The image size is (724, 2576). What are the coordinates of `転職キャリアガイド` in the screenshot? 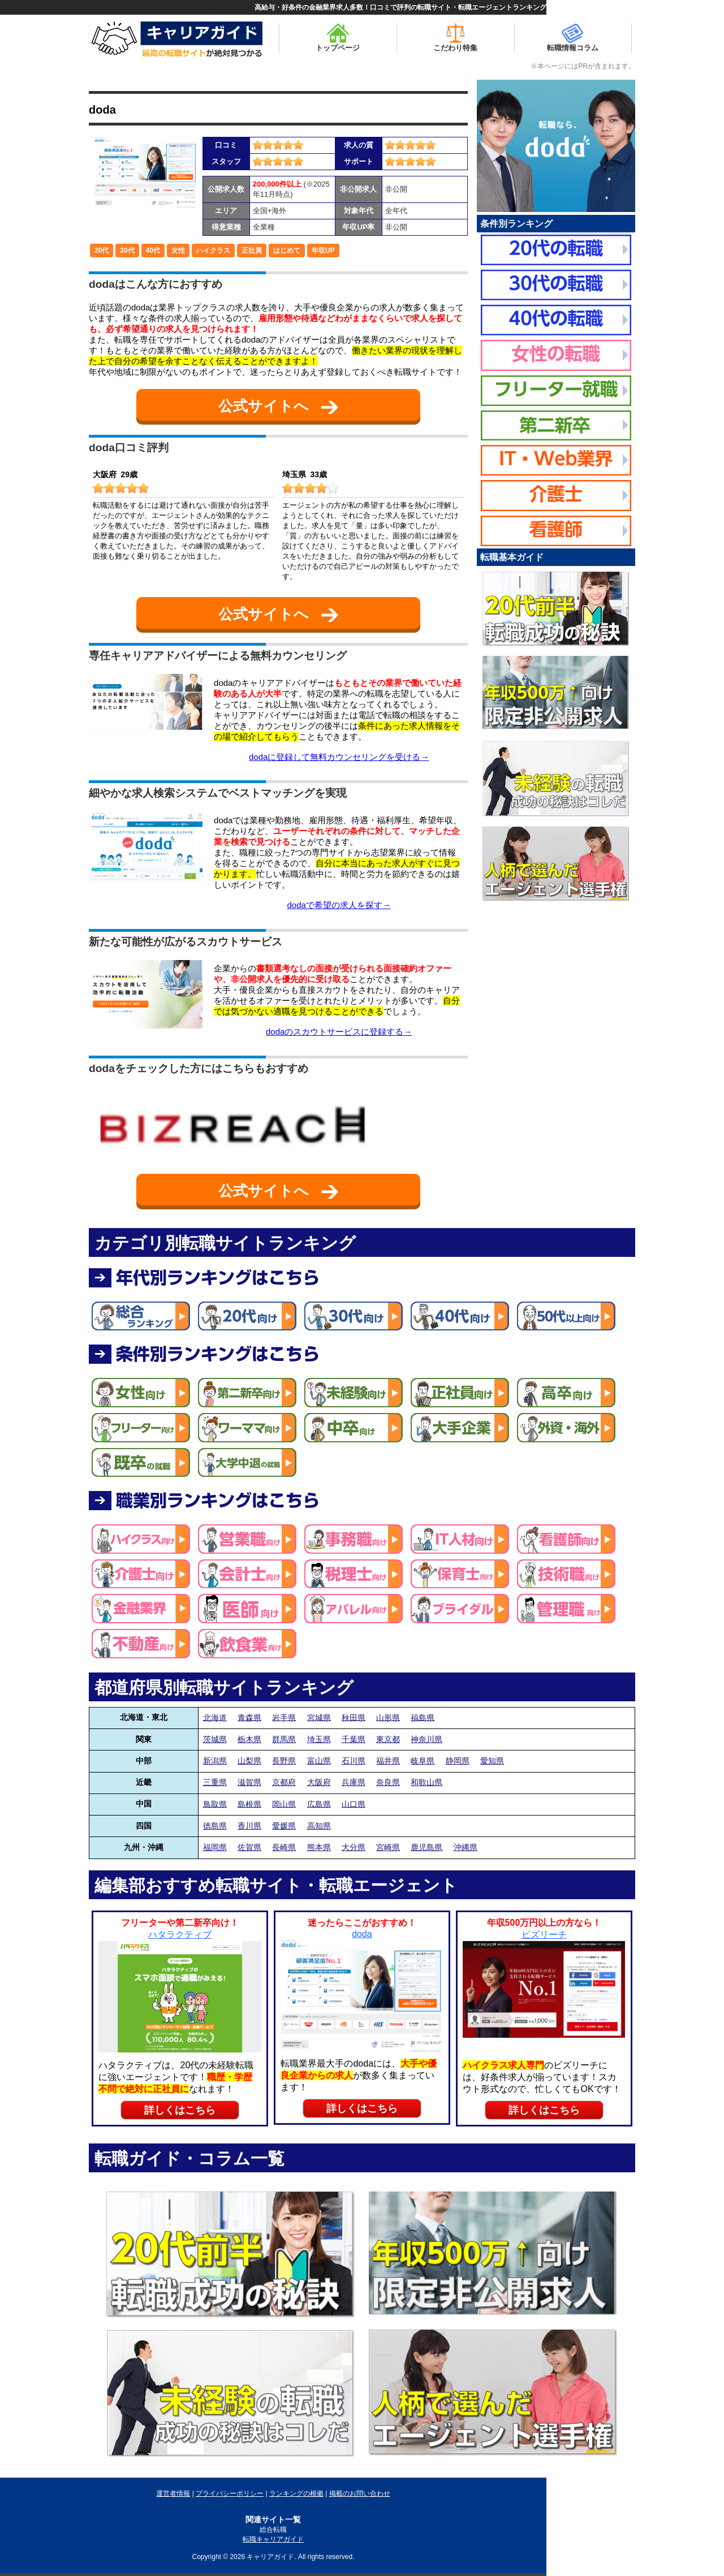 It's located at (273, 2539).